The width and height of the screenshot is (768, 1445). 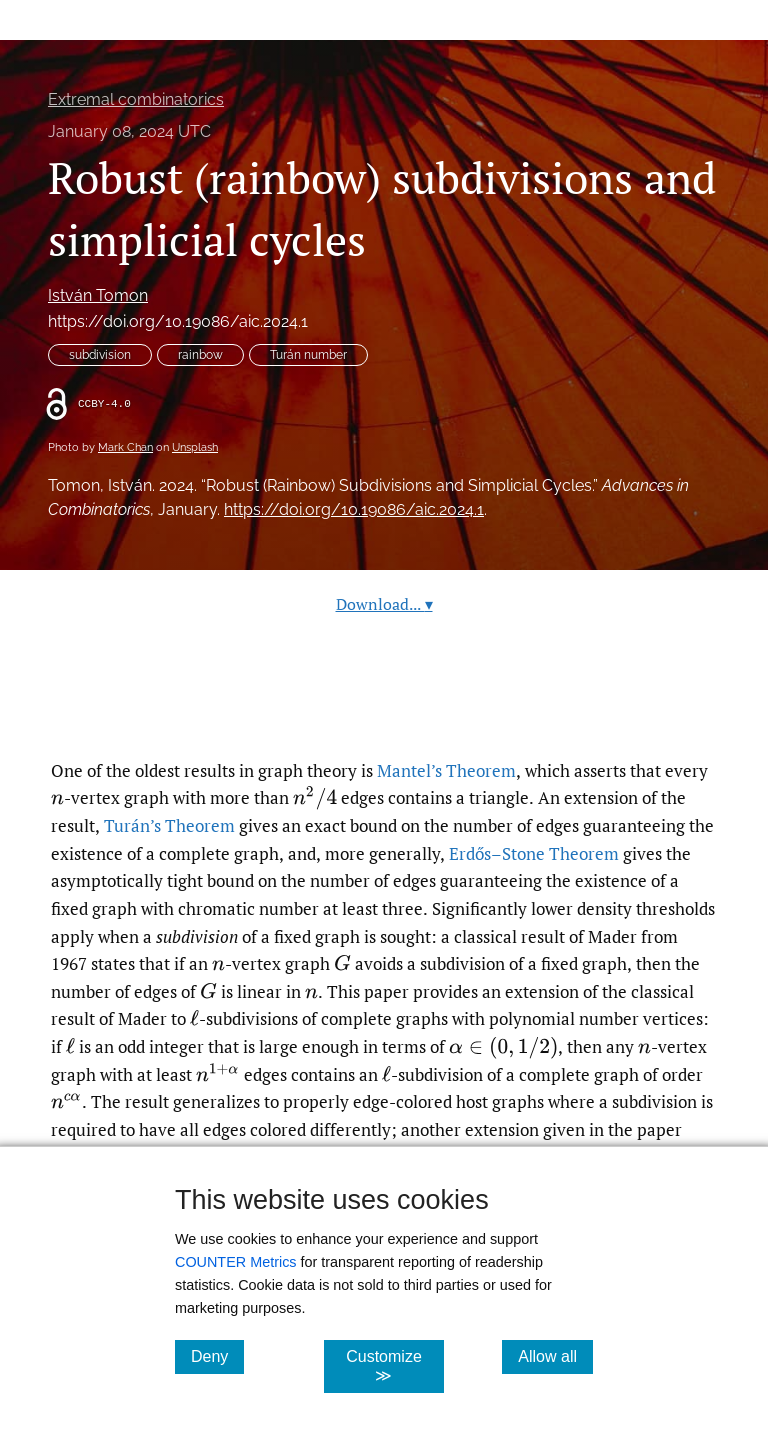 I want to click on Mantel’s Theorem, so click(x=446, y=770).